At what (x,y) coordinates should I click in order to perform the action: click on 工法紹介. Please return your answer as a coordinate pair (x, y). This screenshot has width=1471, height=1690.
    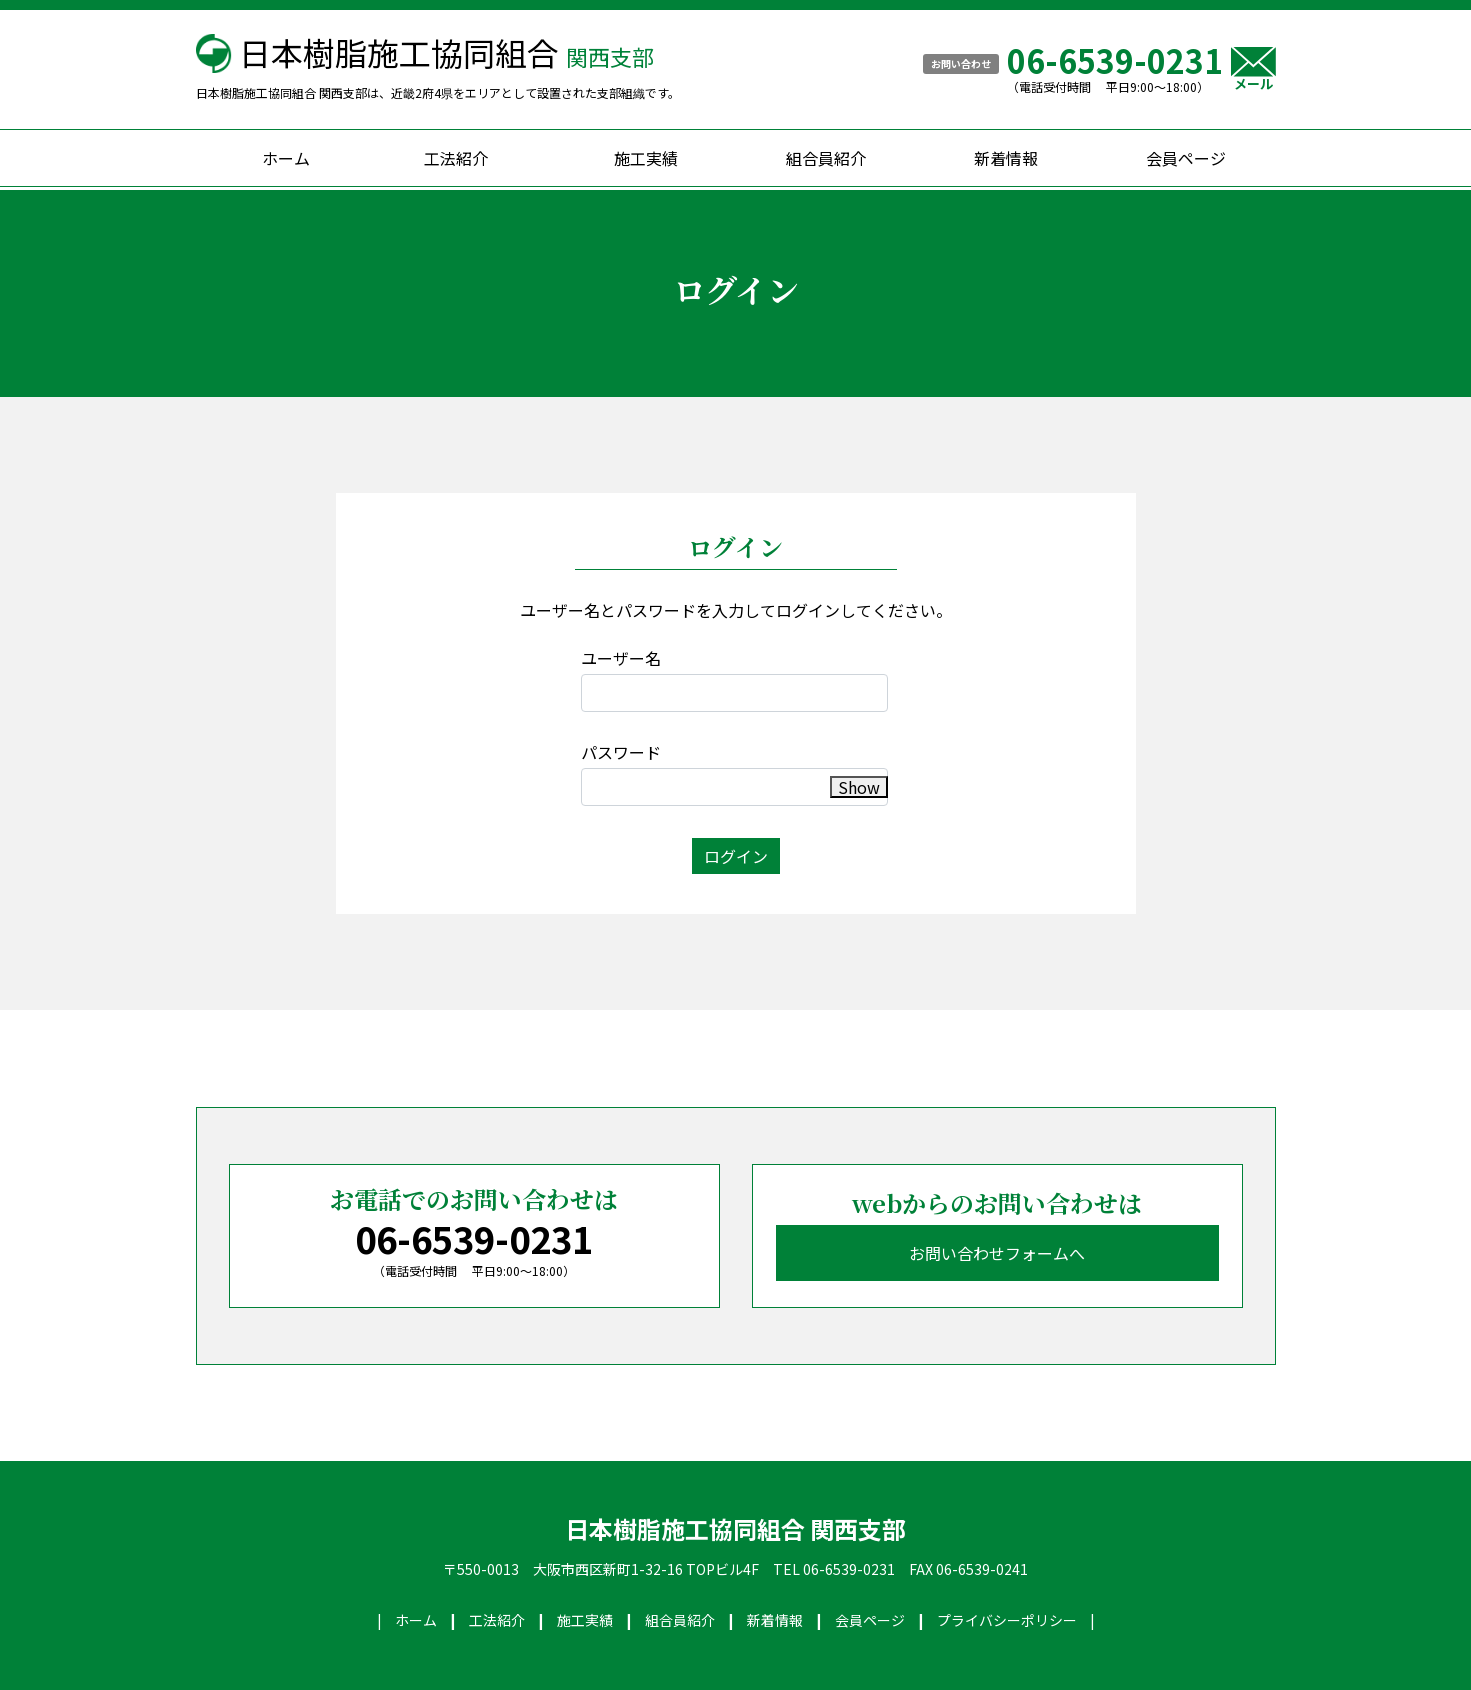
    Looking at the image, I should click on (456, 158).